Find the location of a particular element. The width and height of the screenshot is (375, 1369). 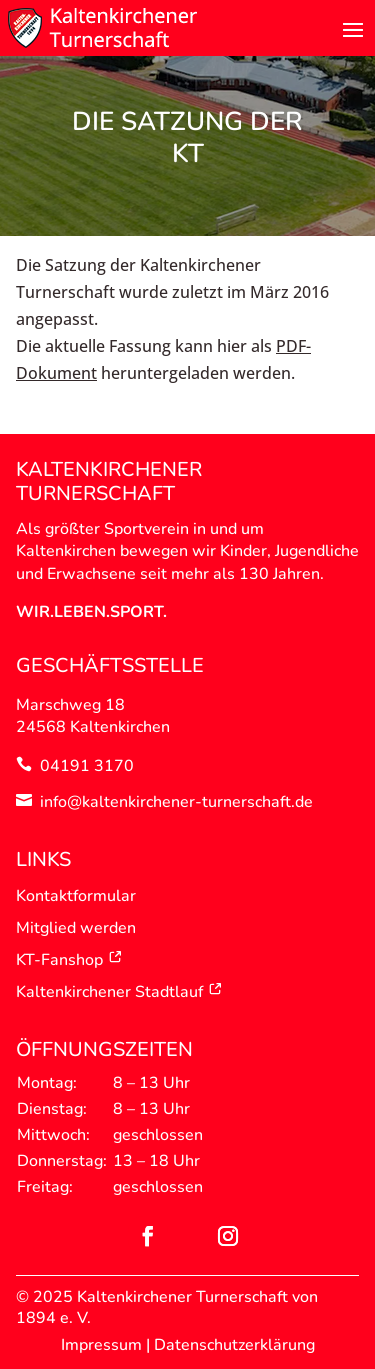

Kontaktformular is located at coordinates (76, 896).